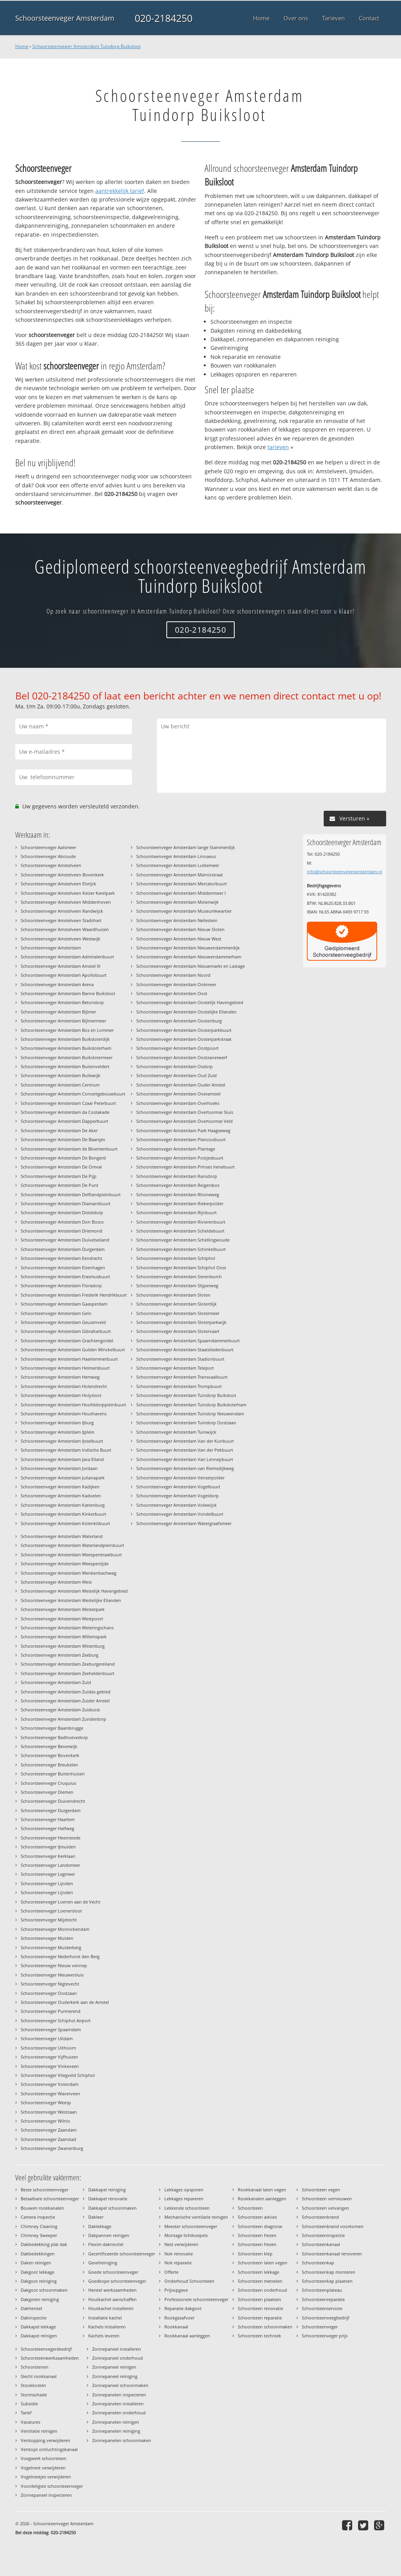 The width and height of the screenshot is (401, 2576). What do you see at coordinates (258, 2272) in the screenshot?
I see `Schoorsteen lekkage` at bounding box center [258, 2272].